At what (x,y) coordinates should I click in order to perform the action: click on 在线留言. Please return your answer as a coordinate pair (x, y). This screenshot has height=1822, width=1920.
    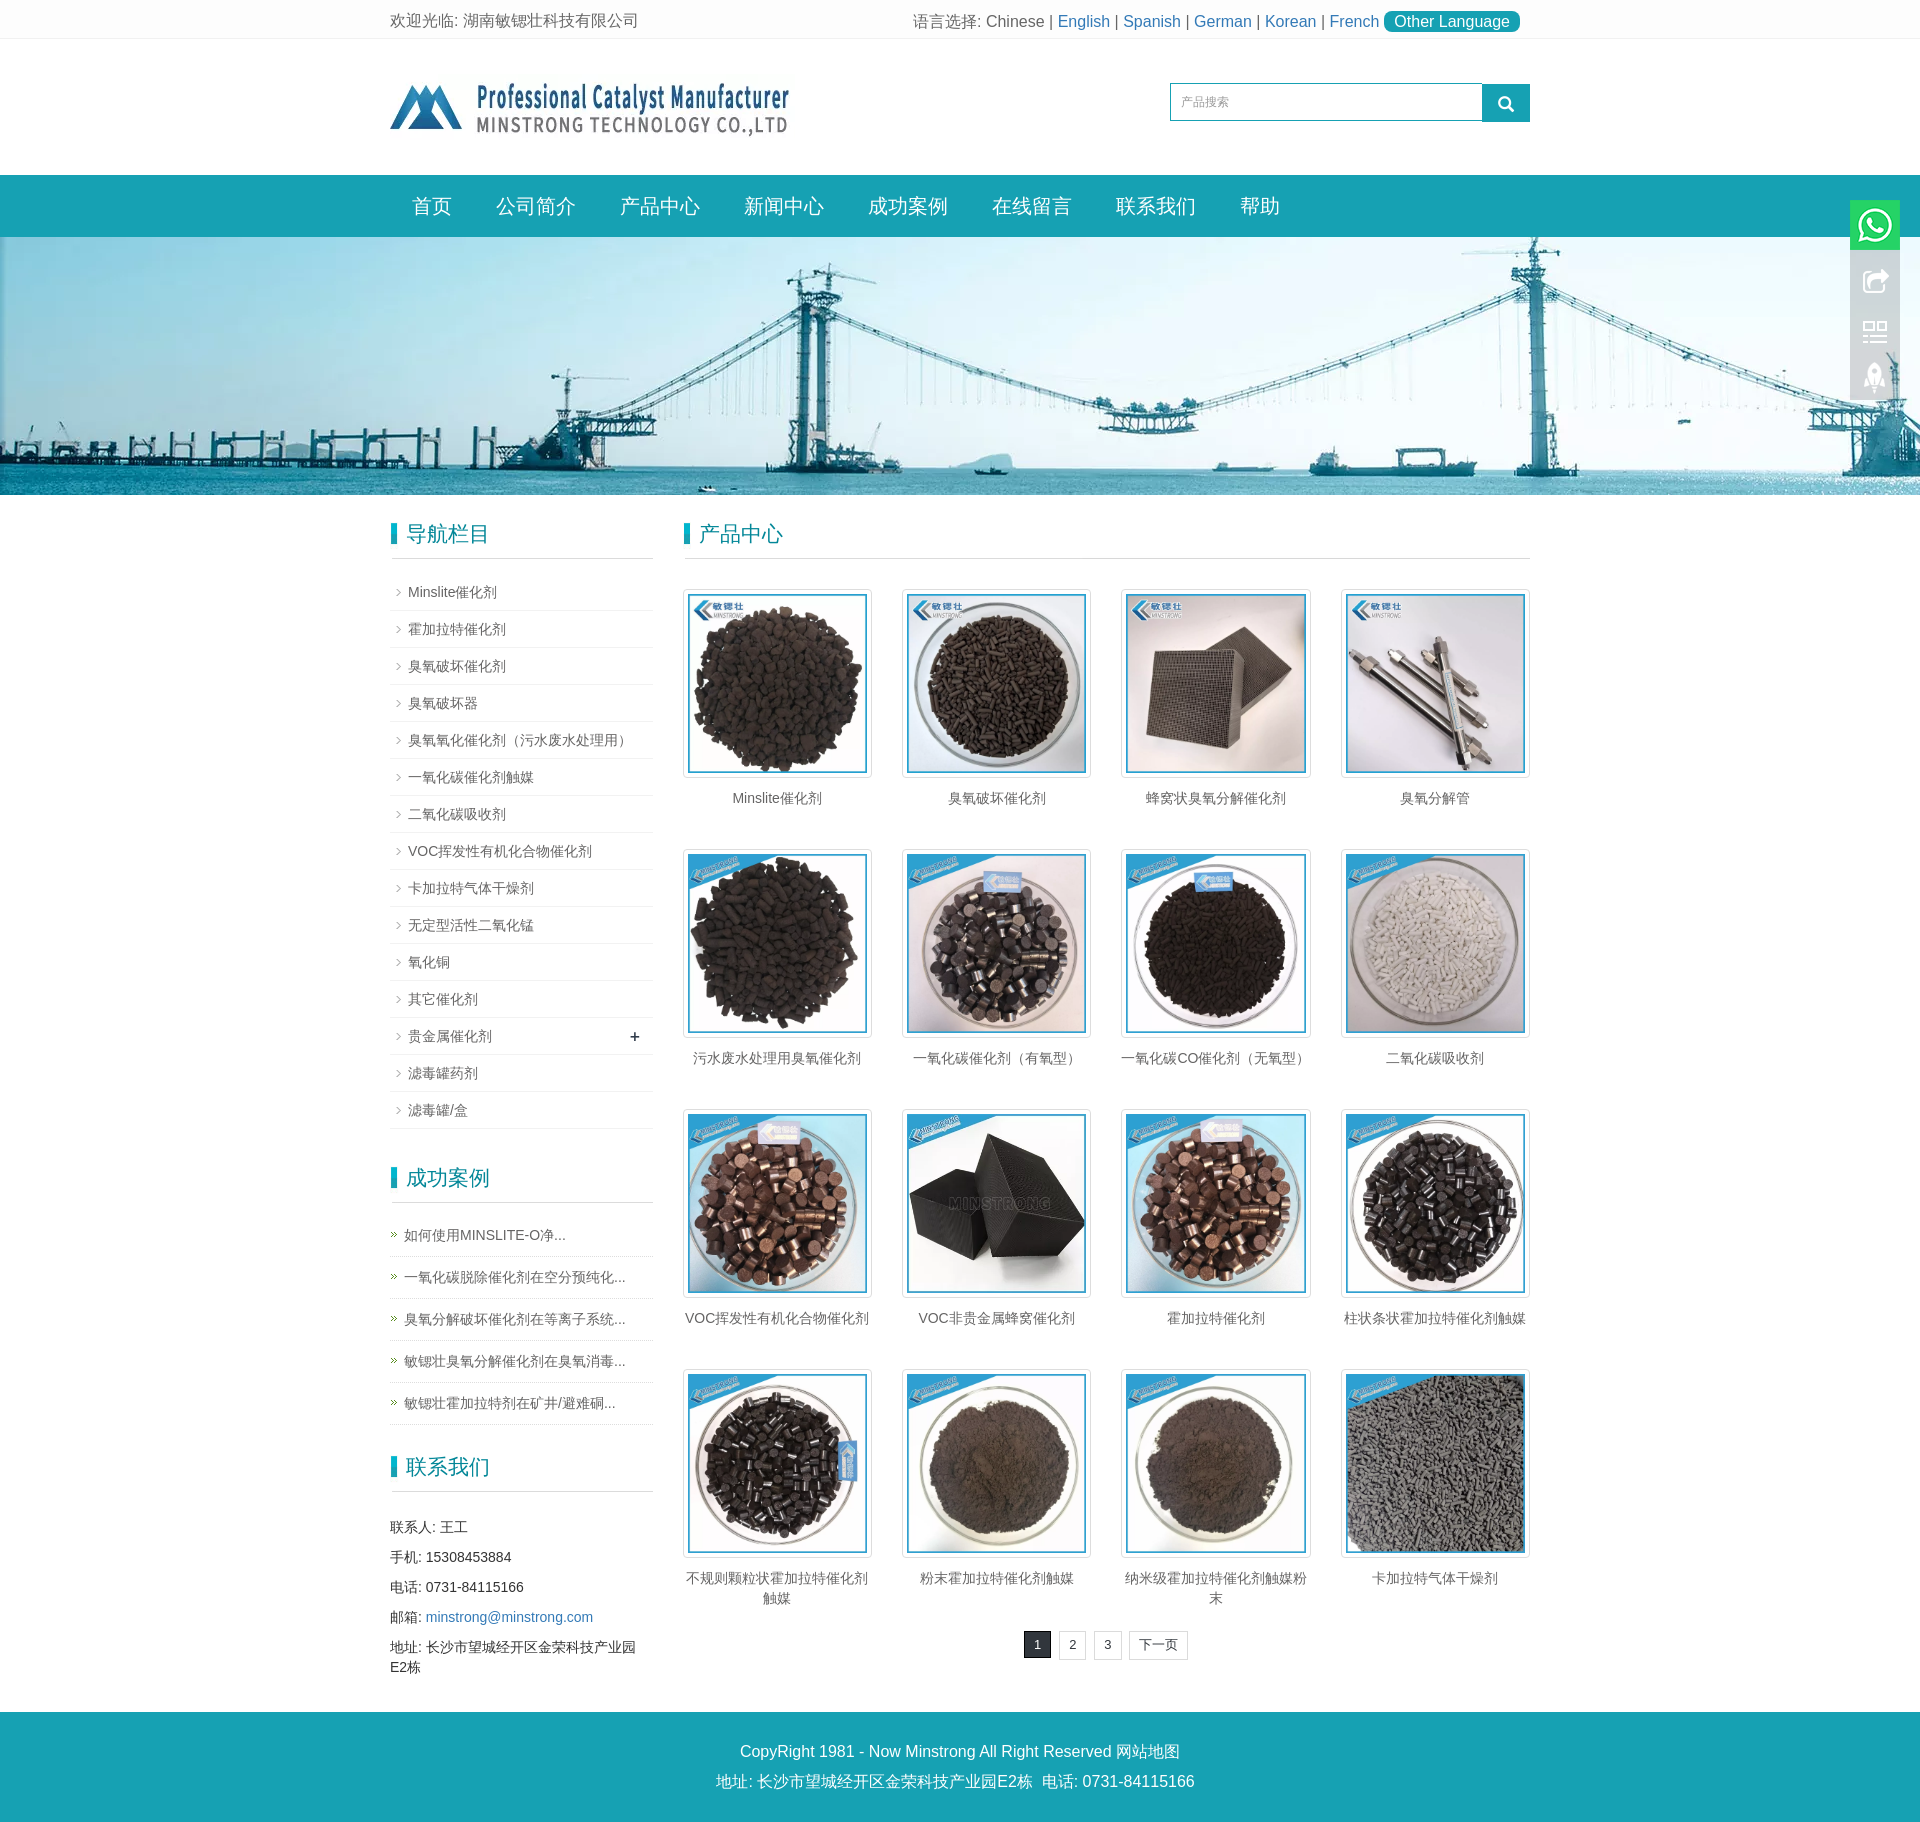
    Looking at the image, I should click on (1032, 206).